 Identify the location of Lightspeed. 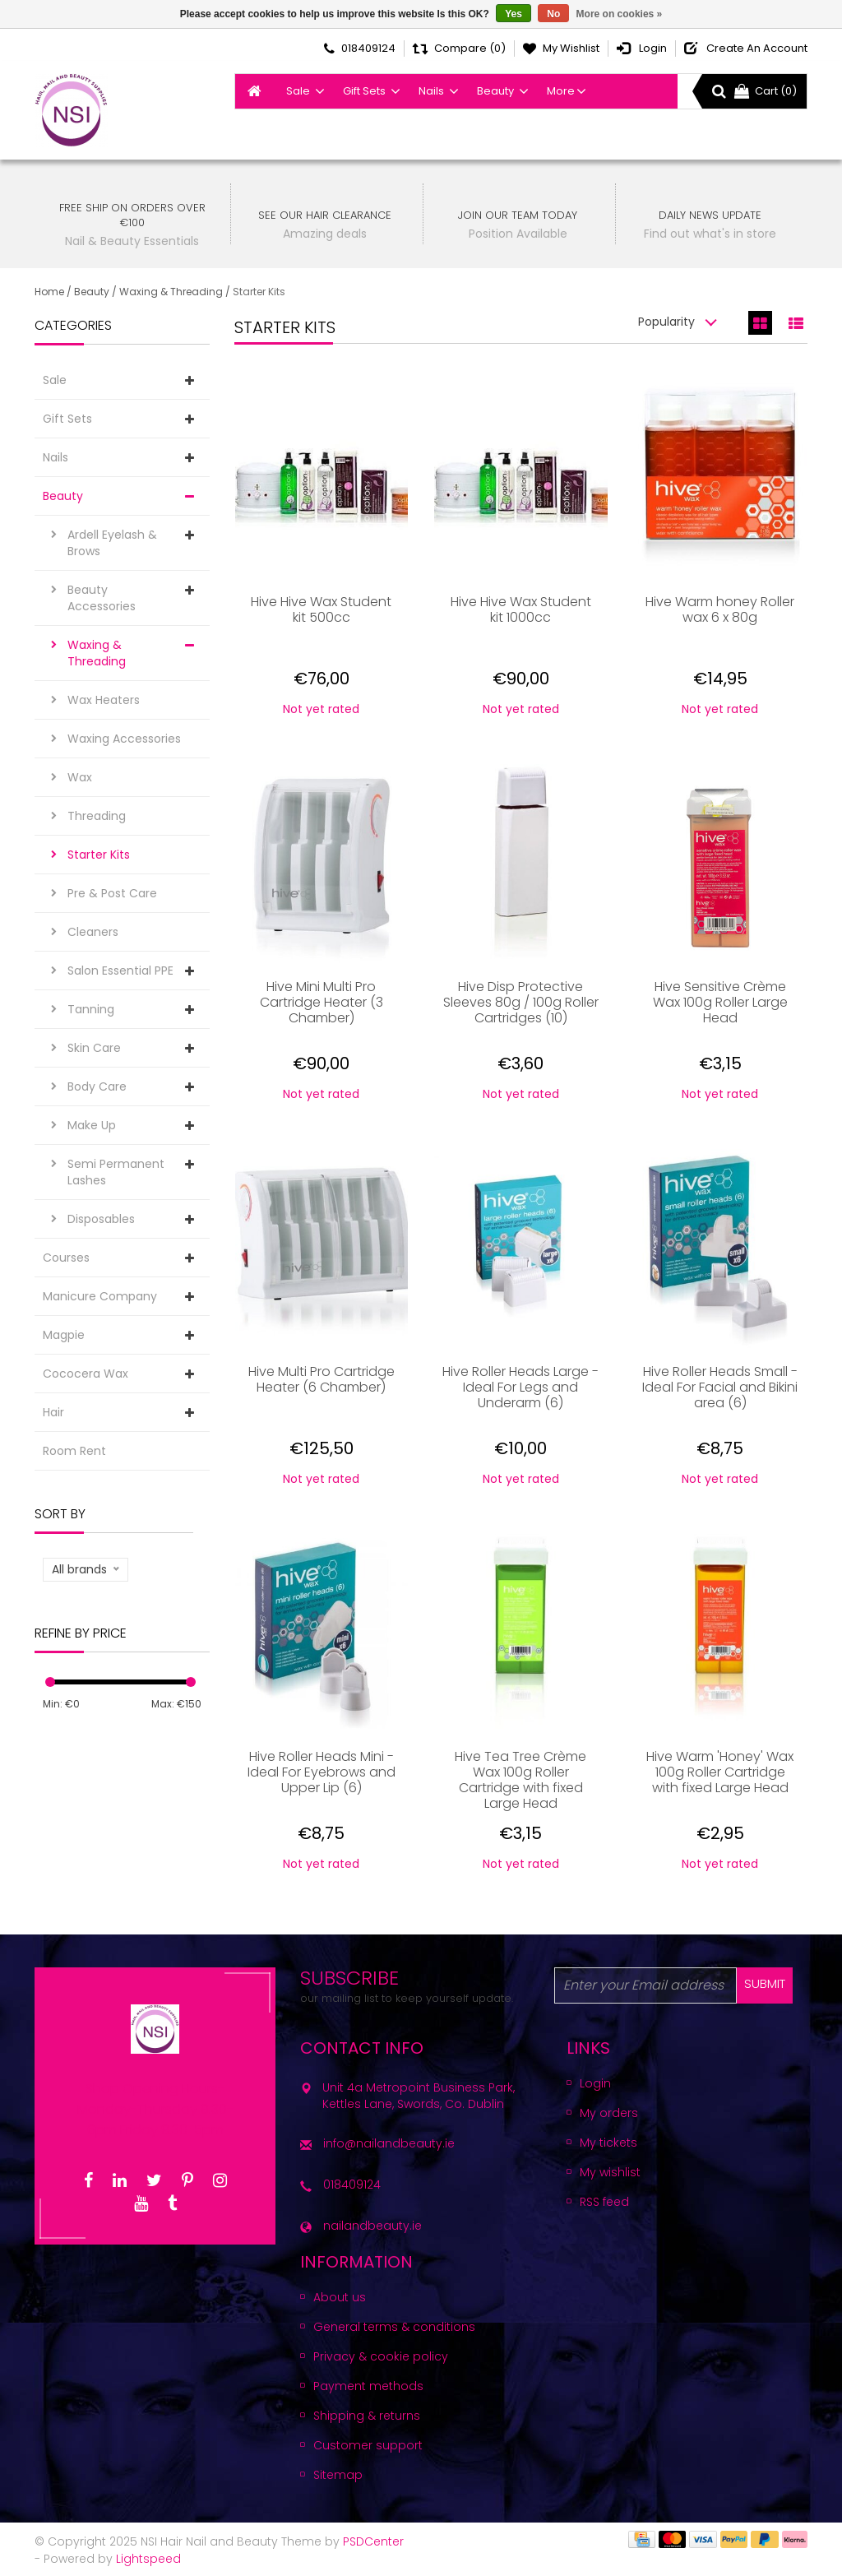
(148, 2559).